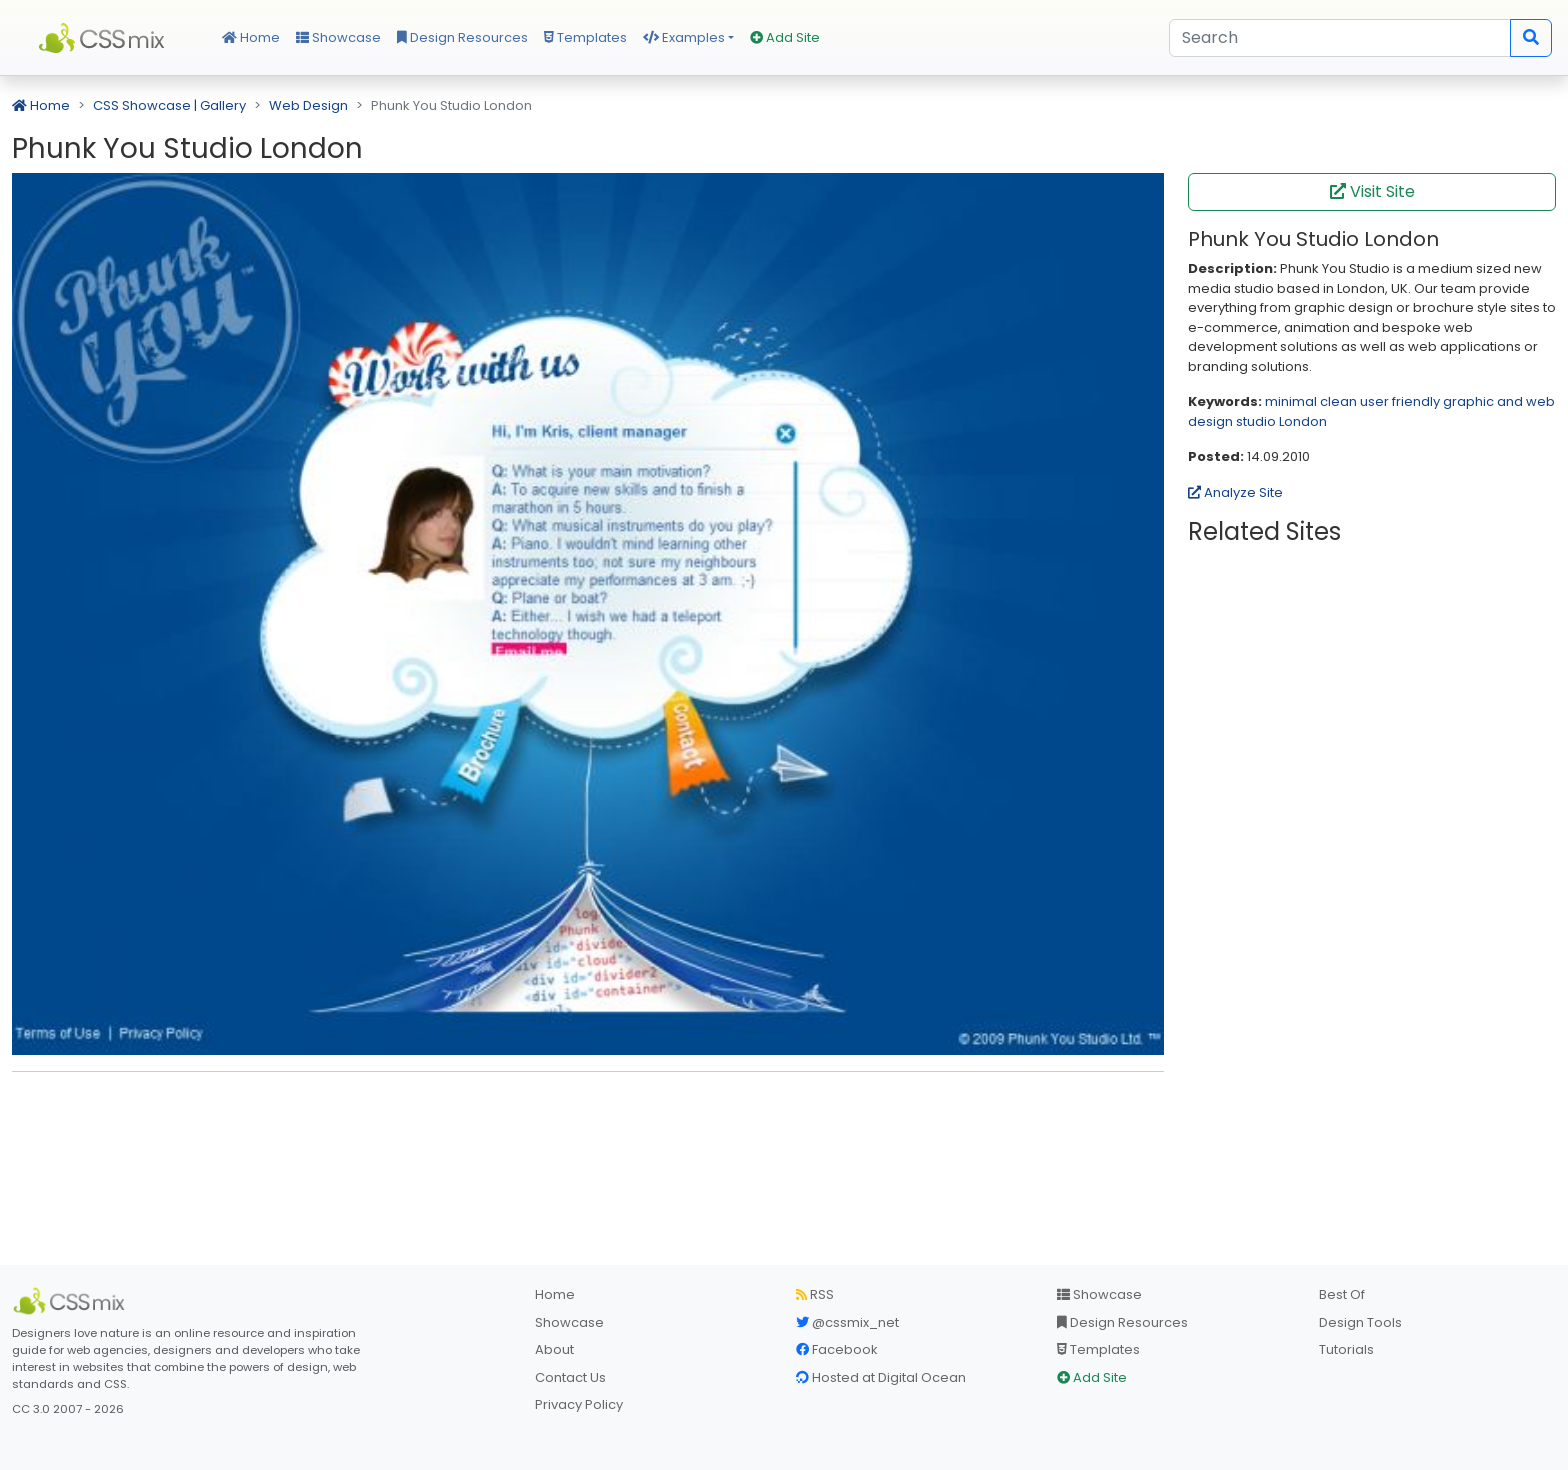  I want to click on Design Resources, so click(462, 37).